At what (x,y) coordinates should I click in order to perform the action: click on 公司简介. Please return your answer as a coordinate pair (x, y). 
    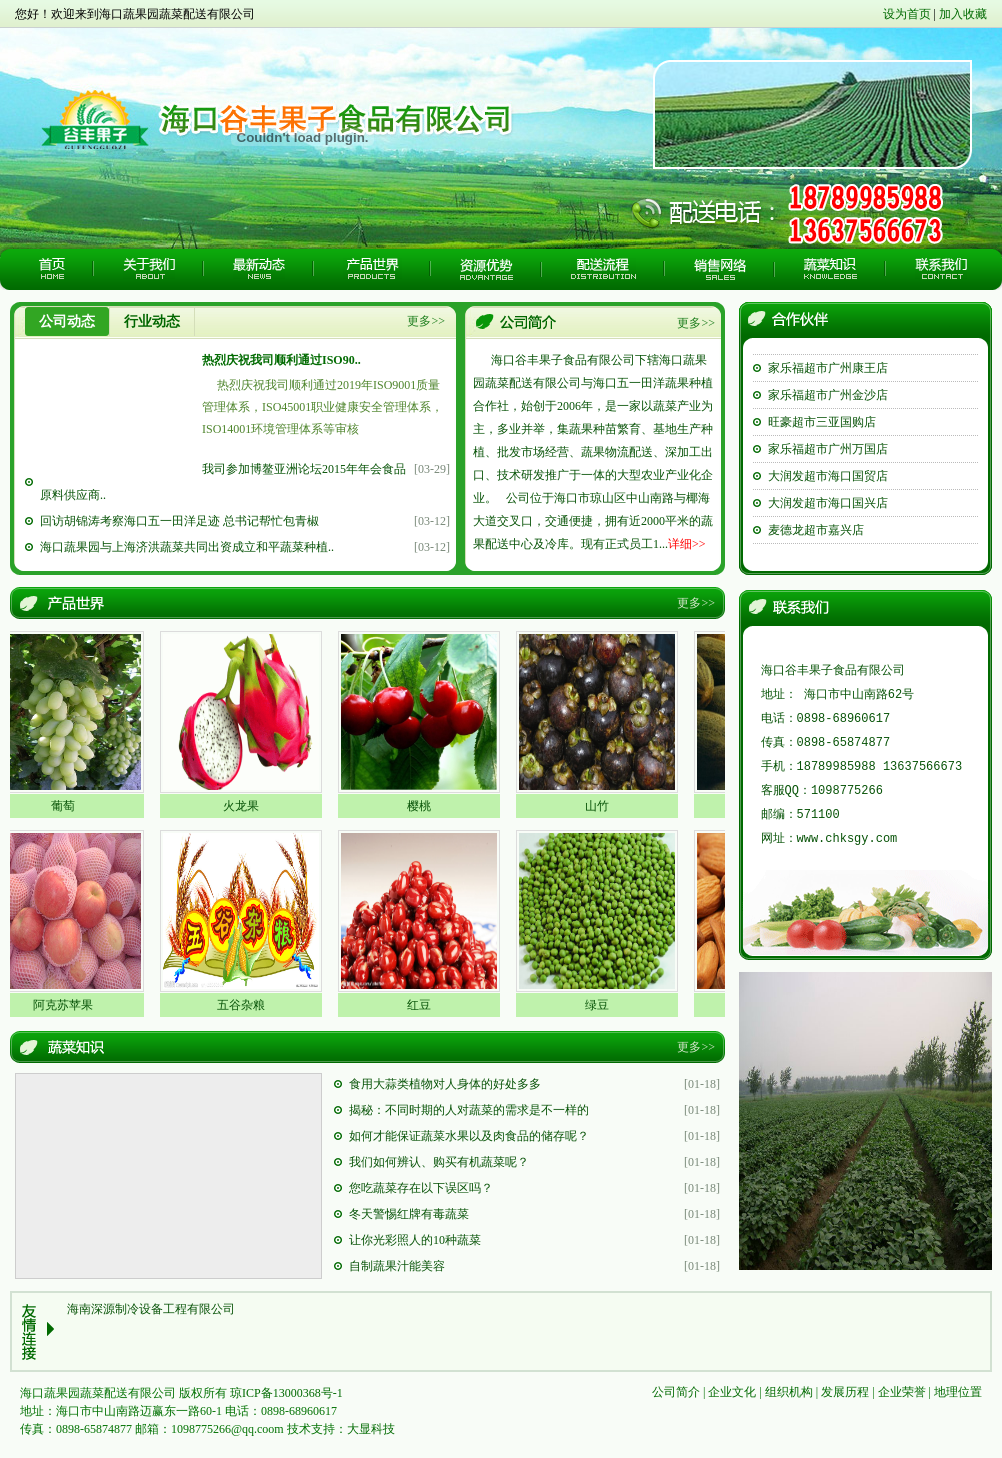
    Looking at the image, I should click on (676, 1392).